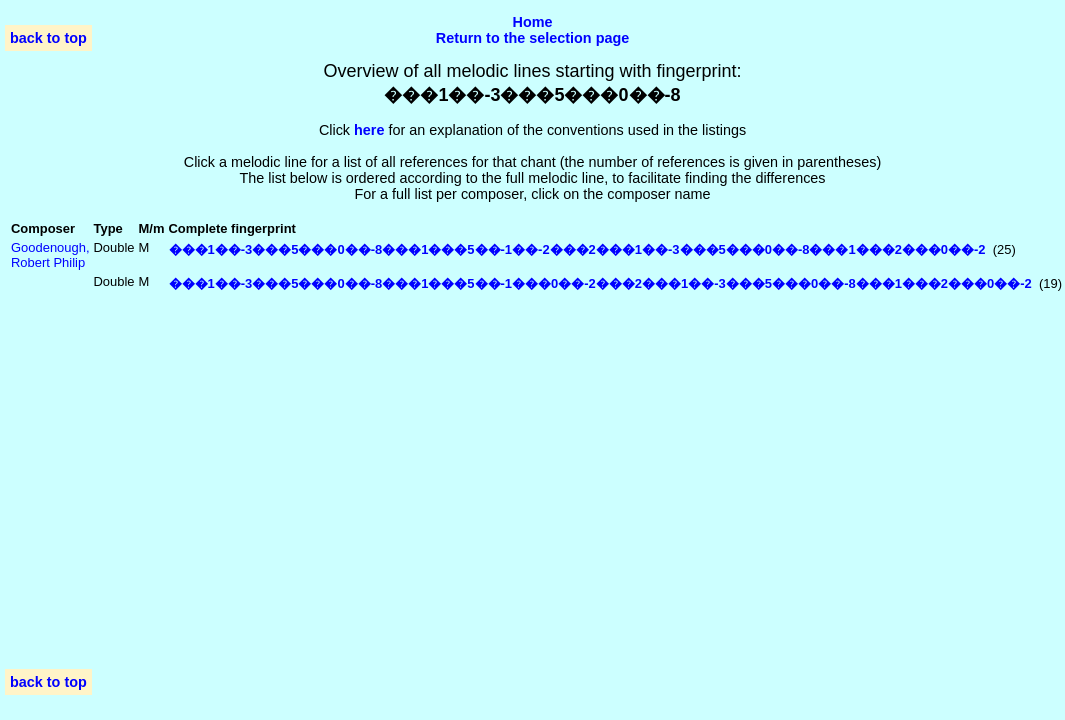  What do you see at coordinates (577, 249) in the screenshot?
I see `���1��-3���5���0��-8���1���5��-1��-2���2���1��-3���5���0��-8���1���2���0��-2` at bounding box center [577, 249].